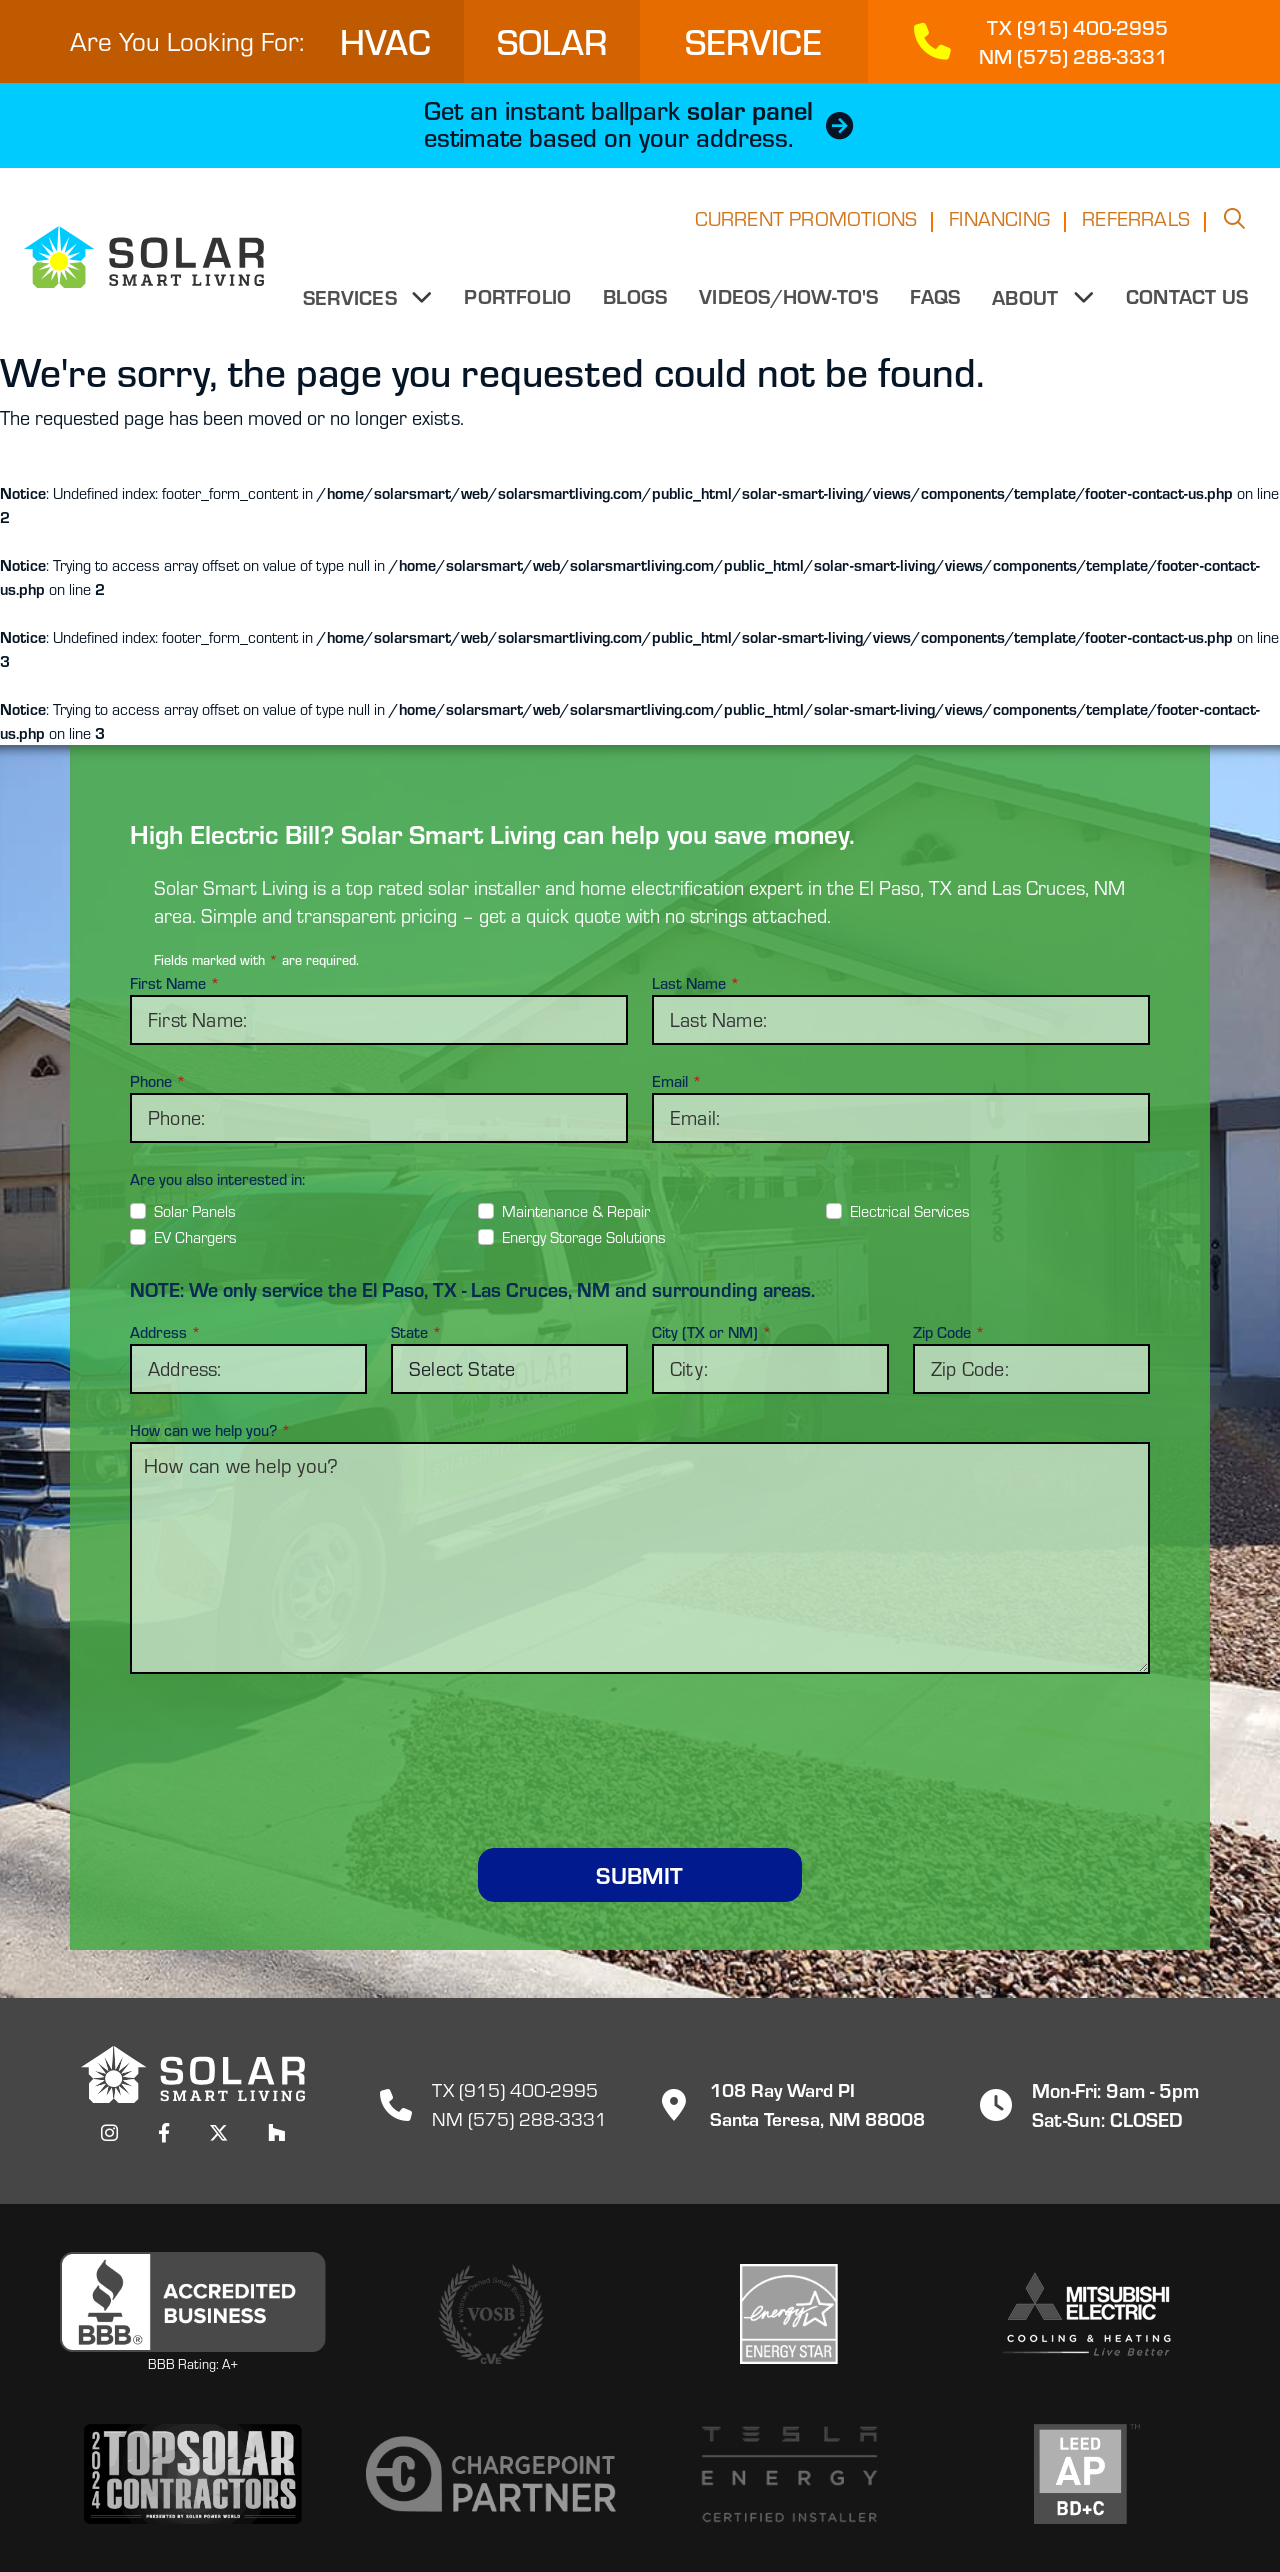  Describe the element at coordinates (999, 225) in the screenshot. I see `Financing` at that location.